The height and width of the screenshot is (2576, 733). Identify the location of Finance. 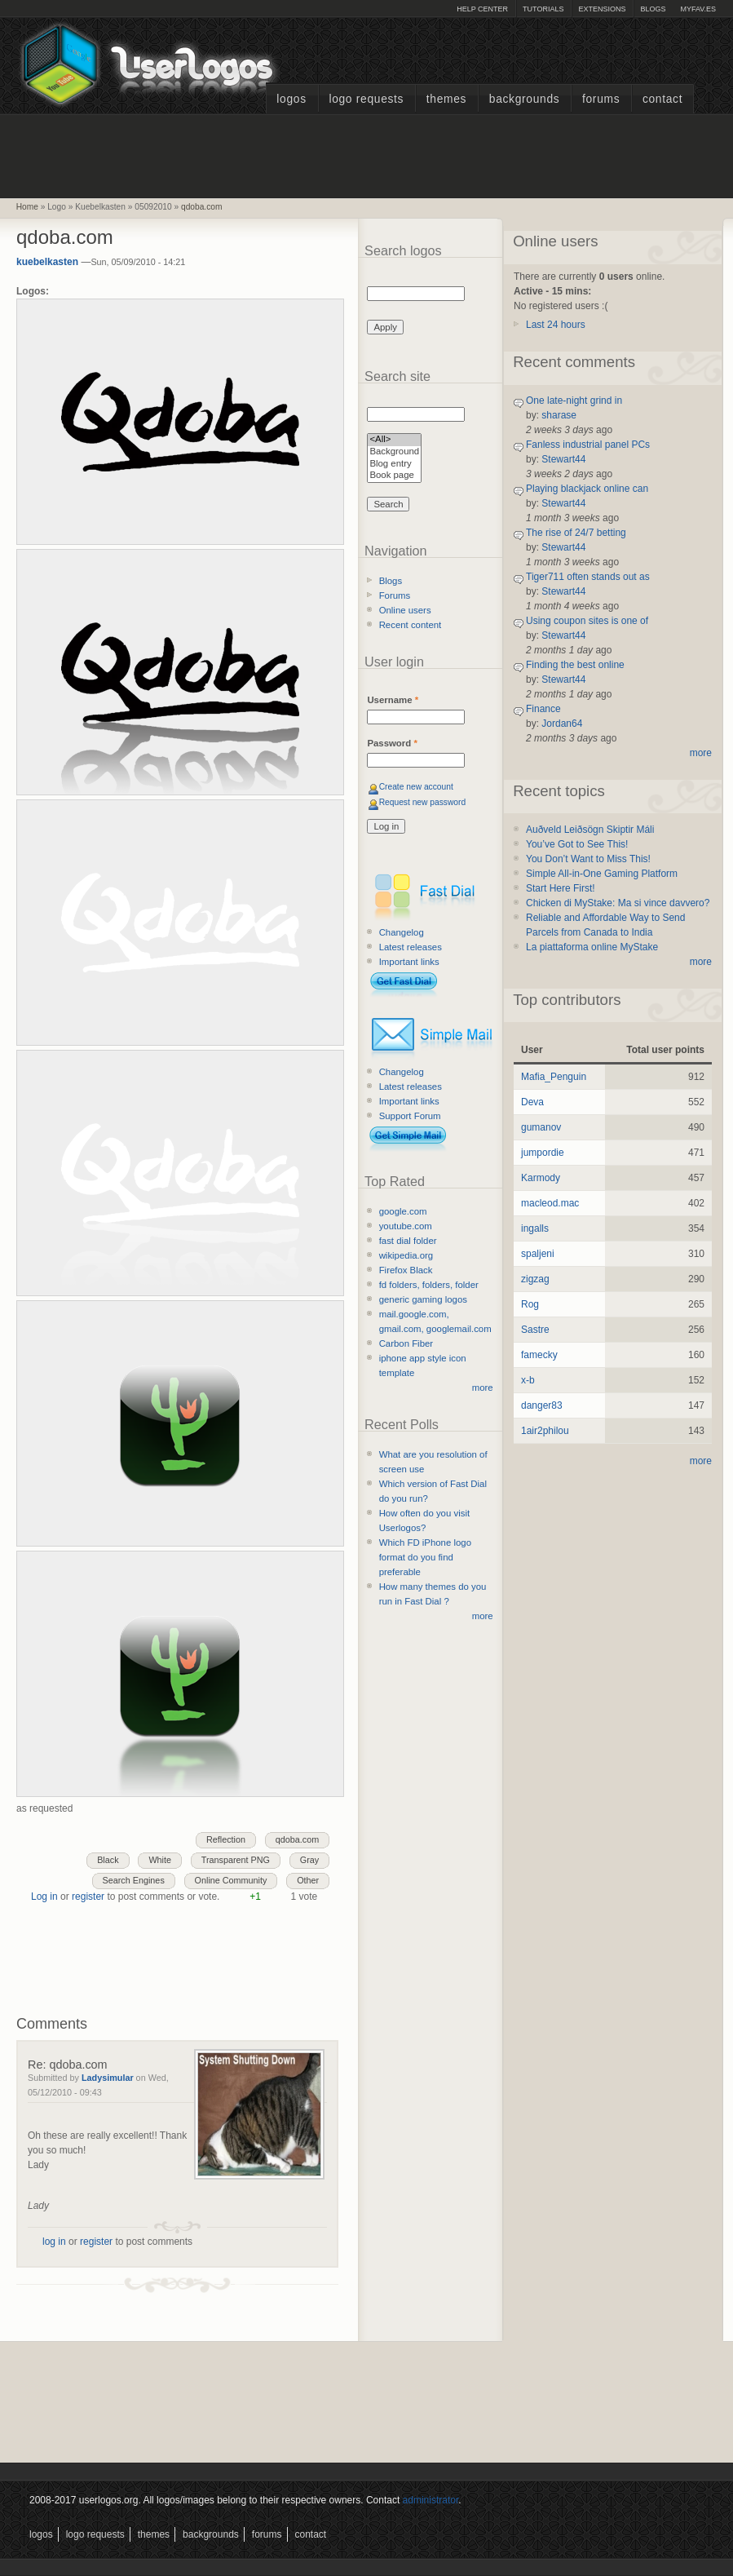
(543, 709).